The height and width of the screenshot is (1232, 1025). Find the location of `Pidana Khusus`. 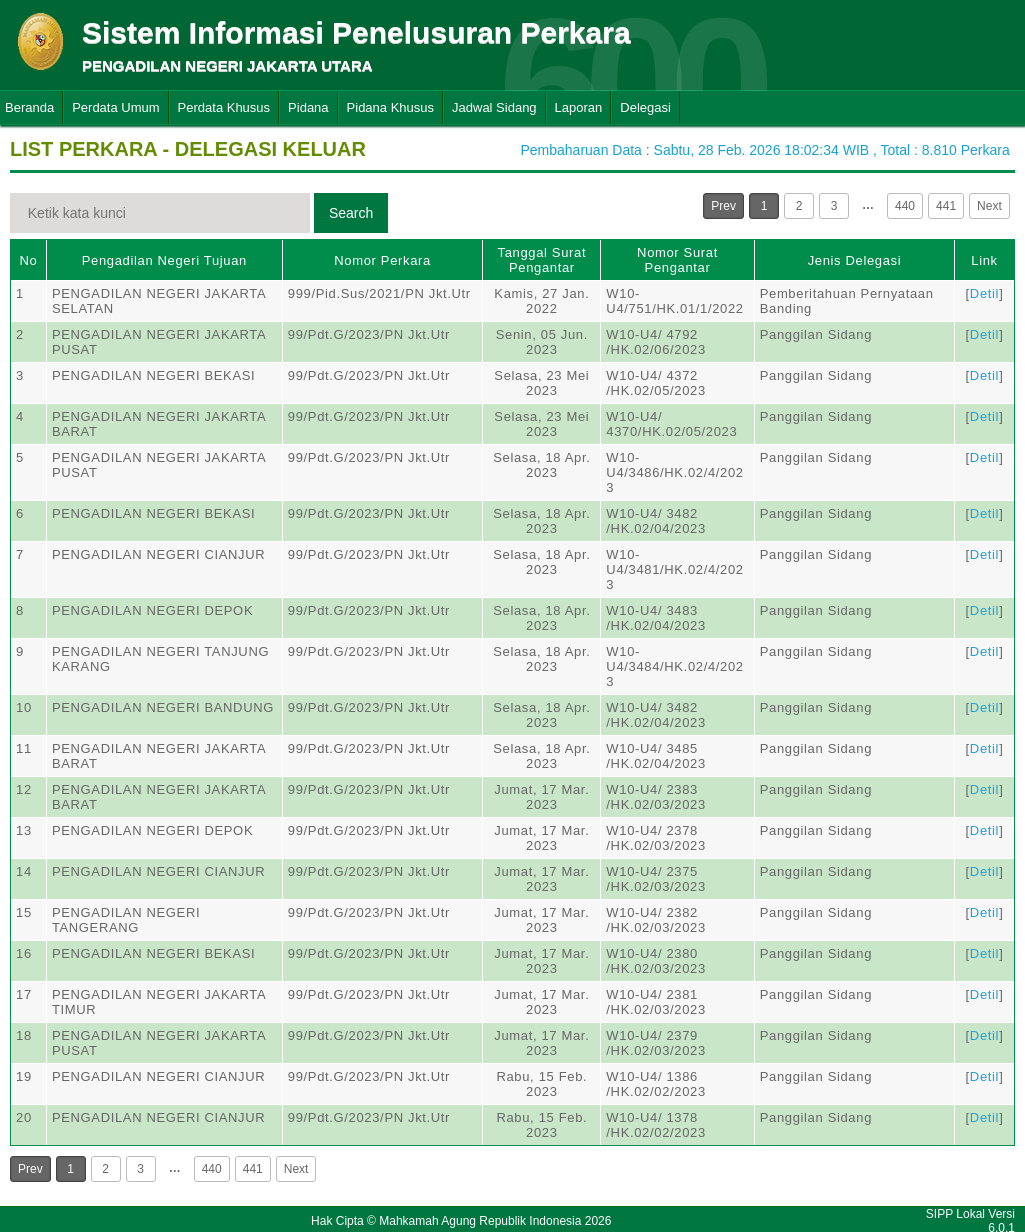

Pidana Khusus is located at coordinates (390, 107).